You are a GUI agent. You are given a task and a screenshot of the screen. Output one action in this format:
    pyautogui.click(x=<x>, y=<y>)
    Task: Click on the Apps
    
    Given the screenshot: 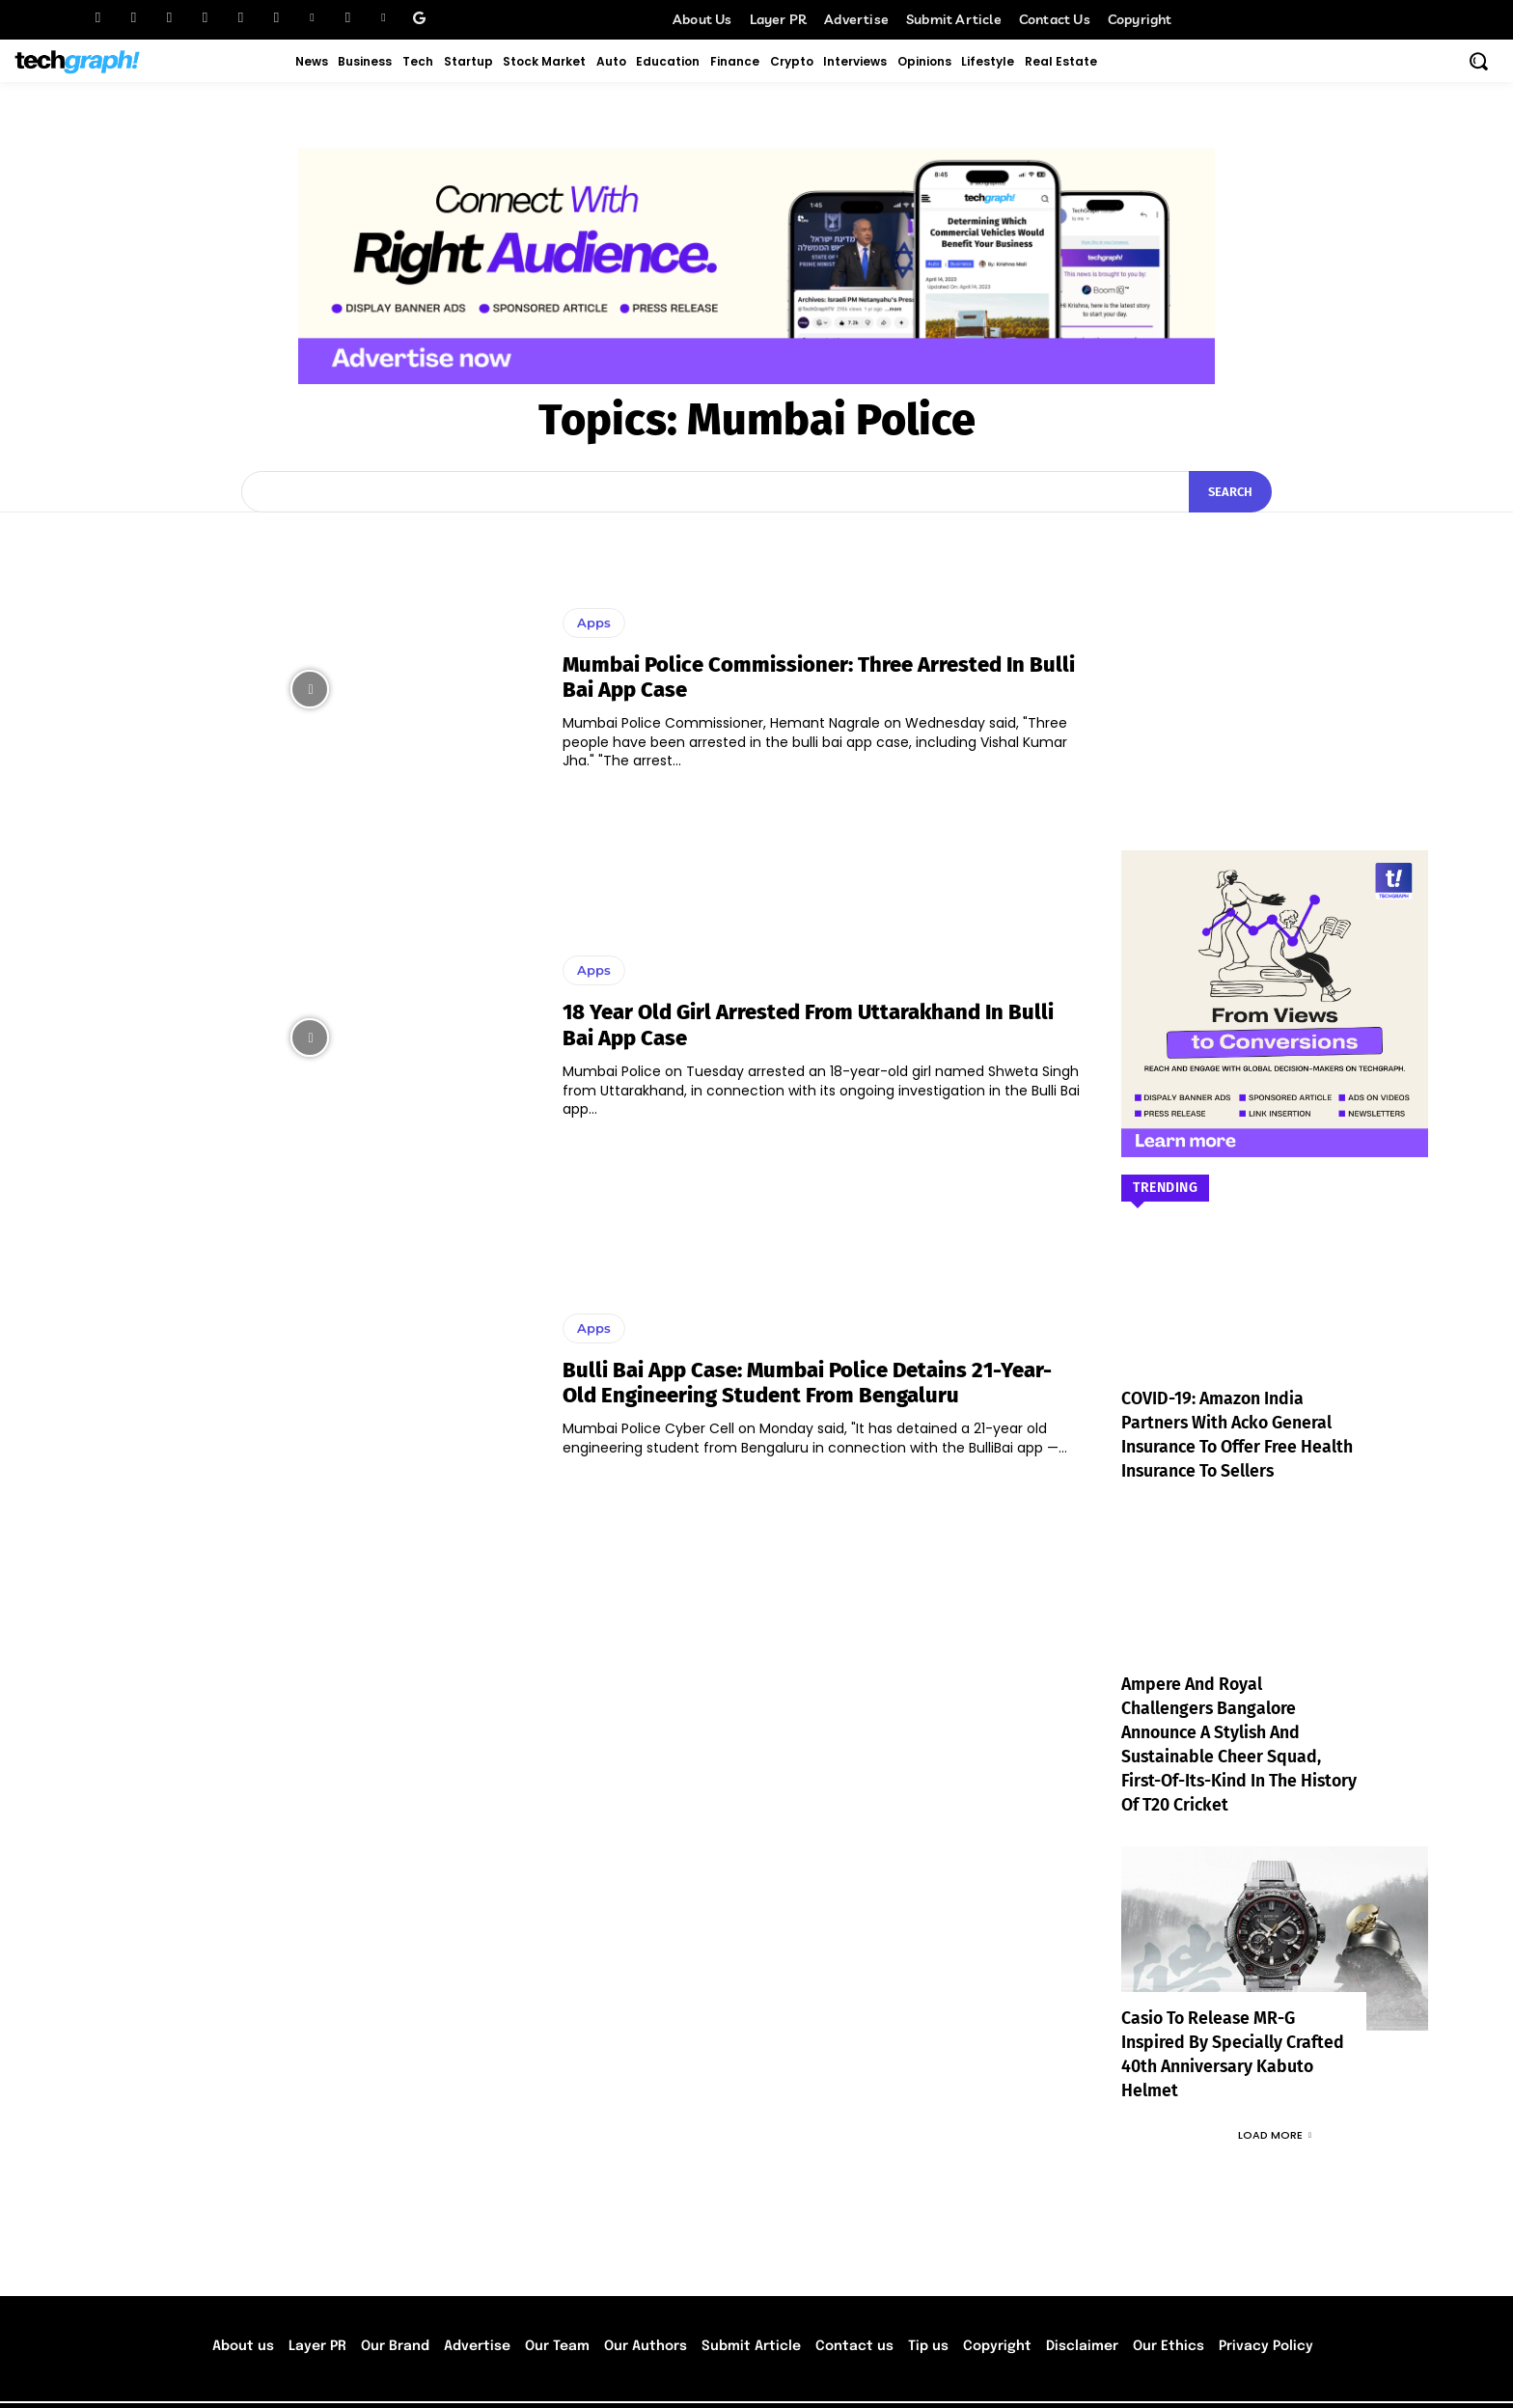 What is the action you would take?
    pyautogui.click(x=594, y=622)
    